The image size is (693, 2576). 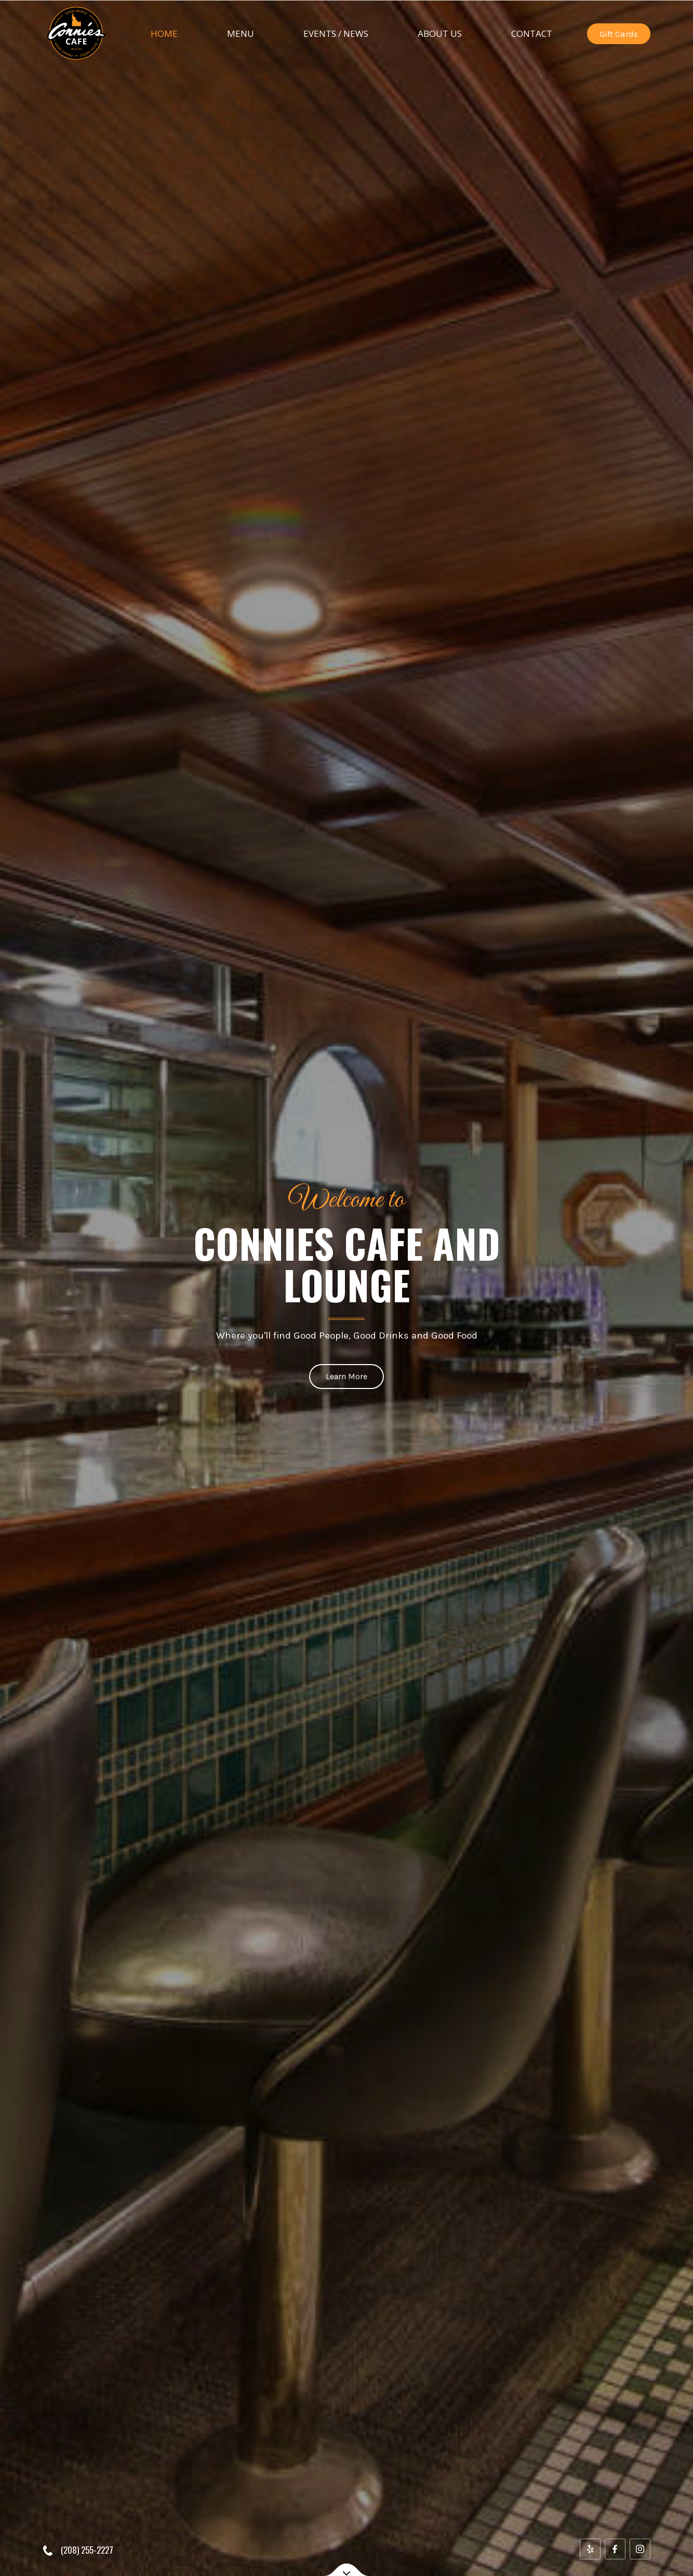 I want to click on Events / News, so click(x=335, y=33).